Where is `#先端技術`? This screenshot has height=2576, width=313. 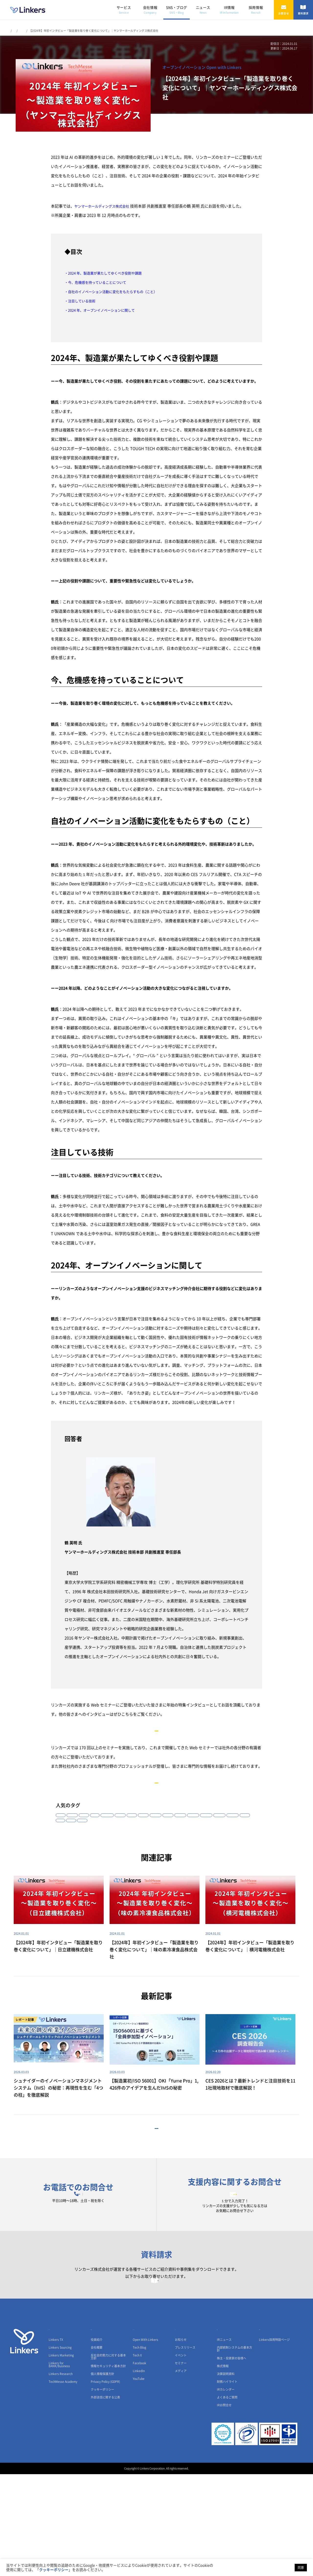
#先端技術 is located at coordinates (157, 1846).